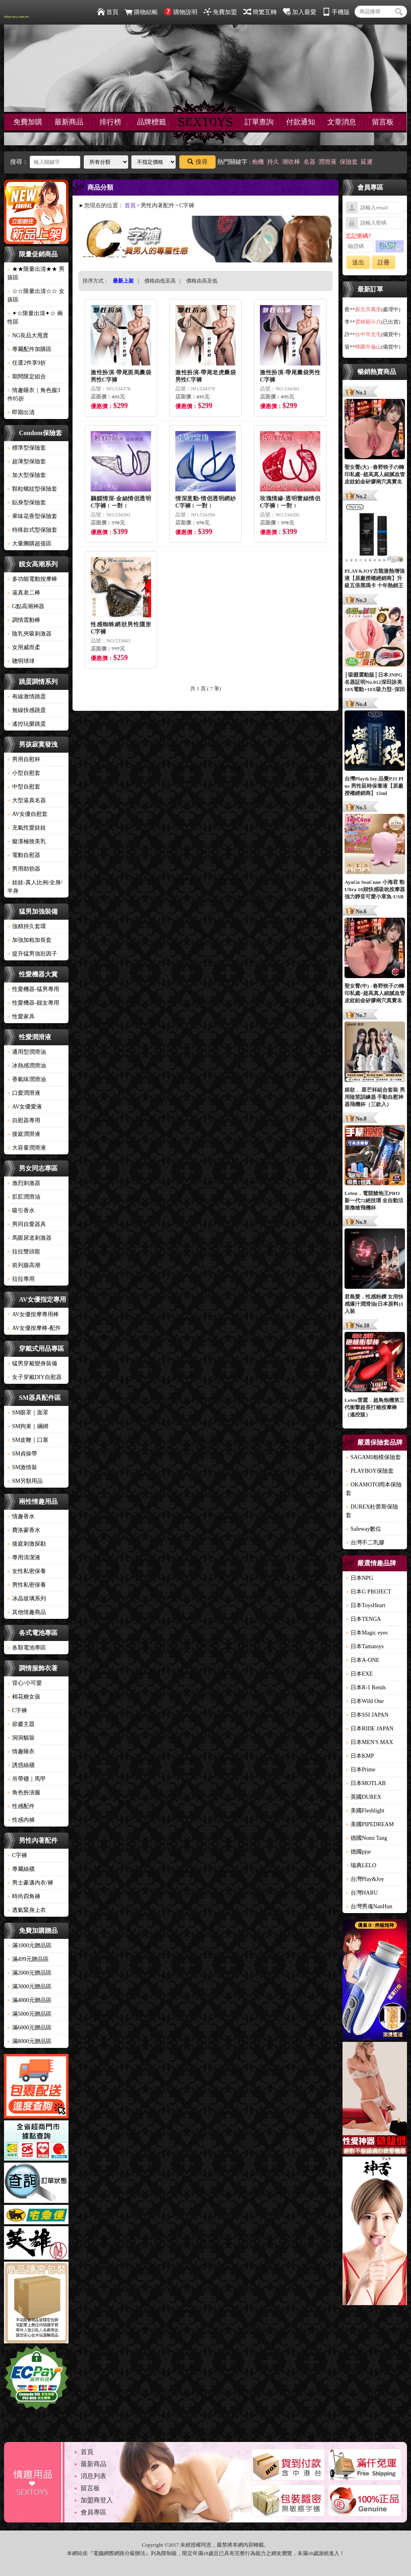  I want to click on 滿6000元贈品區, so click(29, 2028).